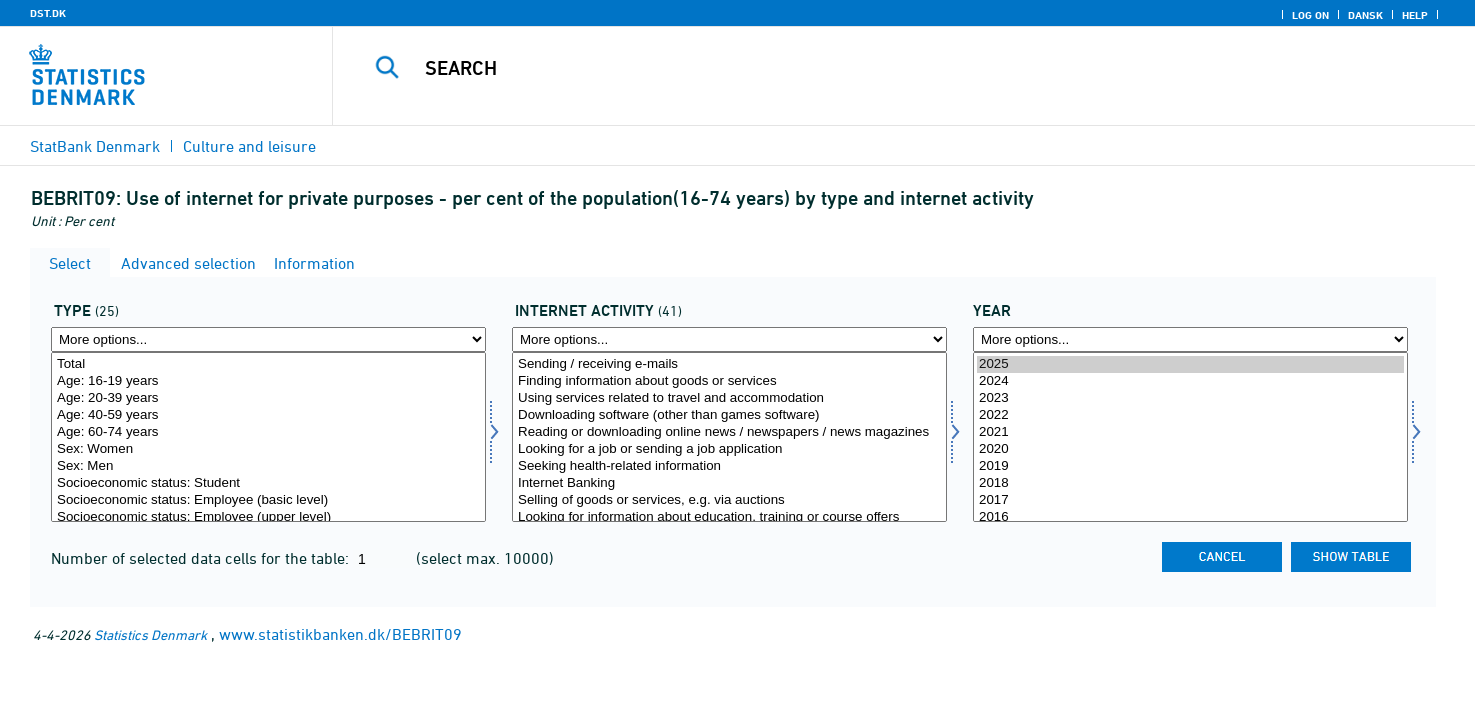  Describe the element at coordinates (1190, 466) in the screenshot. I see `2019` at that location.